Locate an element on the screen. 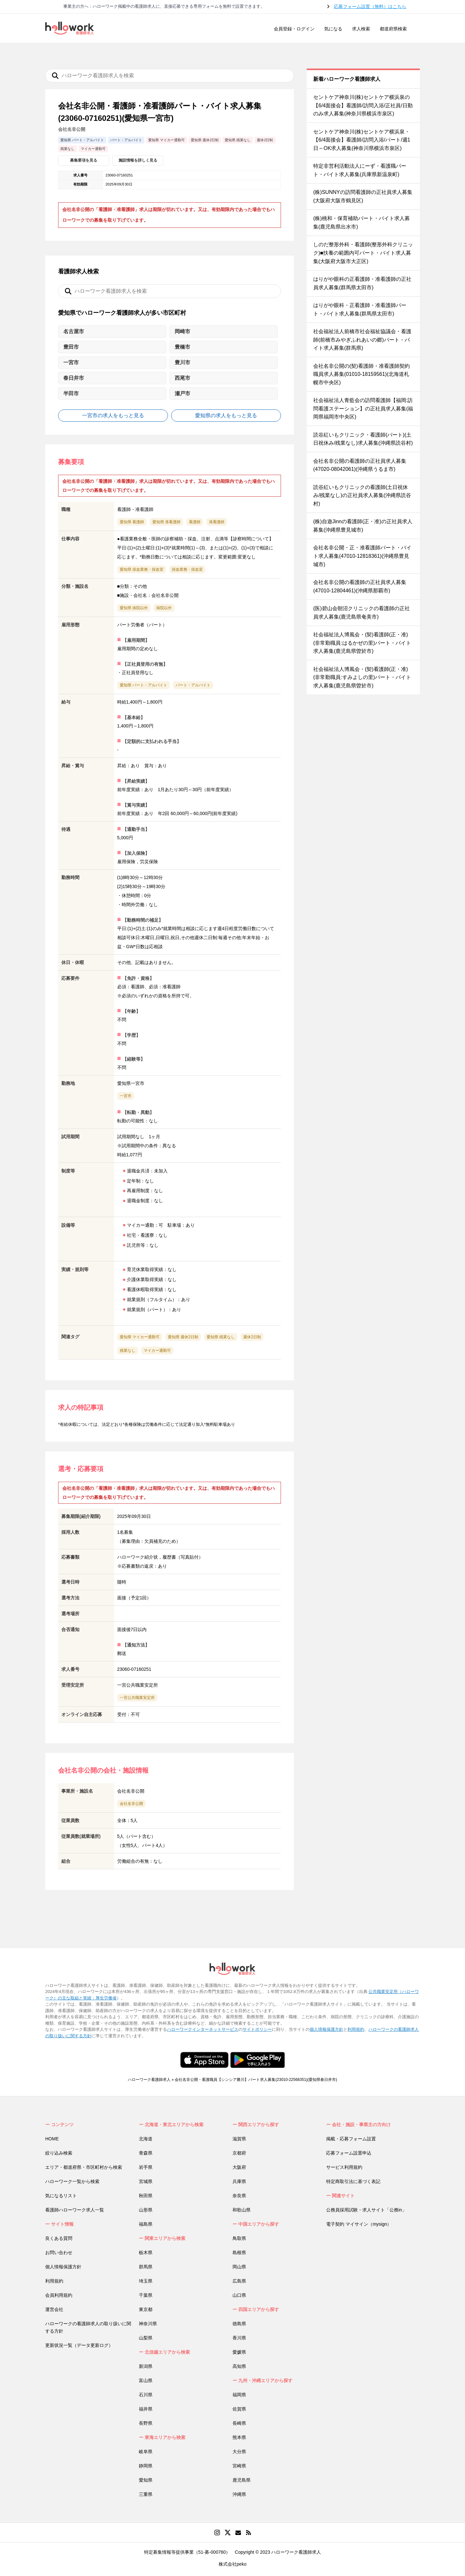 This screenshot has height=2576, width=465. 一宮市の求人をもっと見る is located at coordinates (113, 415).